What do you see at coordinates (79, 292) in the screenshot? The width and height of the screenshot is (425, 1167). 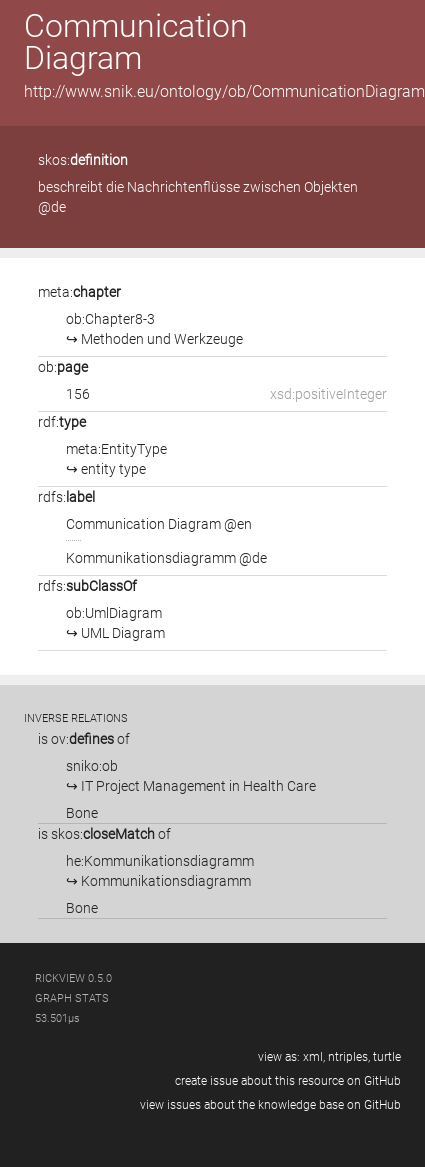 I see `meta:` at bounding box center [79, 292].